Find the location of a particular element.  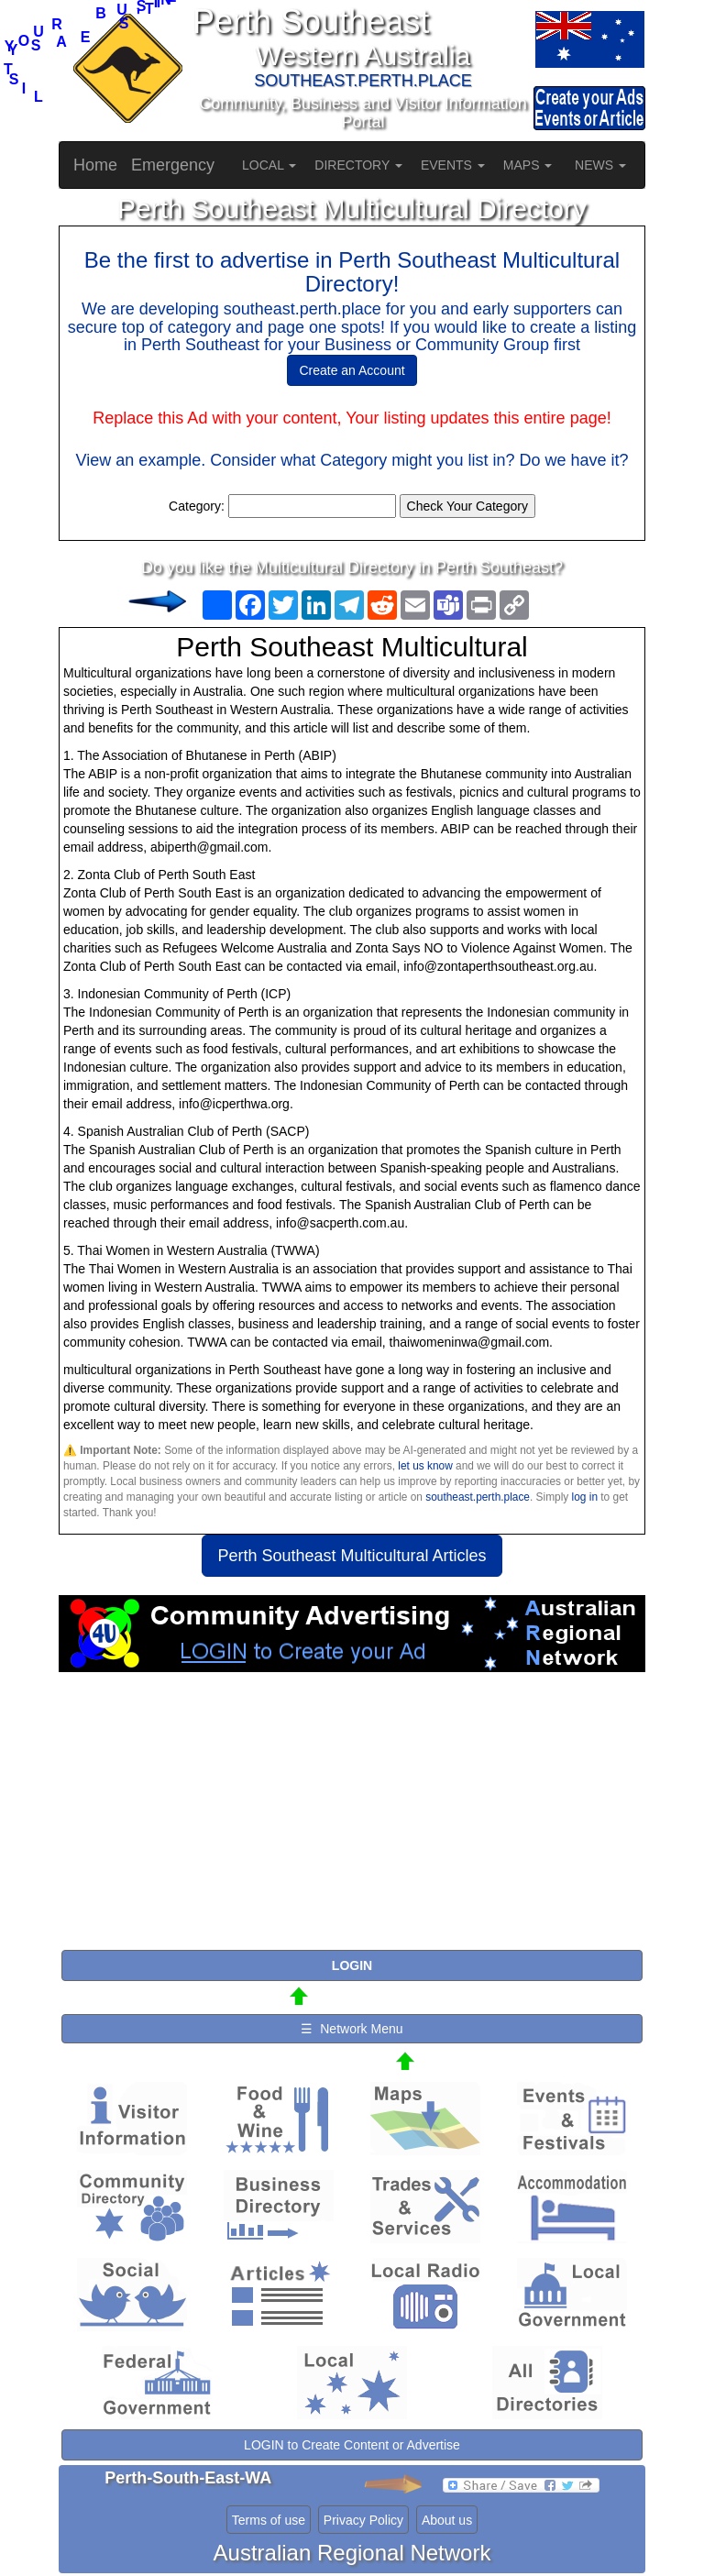

Home is located at coordinates (95, 165).